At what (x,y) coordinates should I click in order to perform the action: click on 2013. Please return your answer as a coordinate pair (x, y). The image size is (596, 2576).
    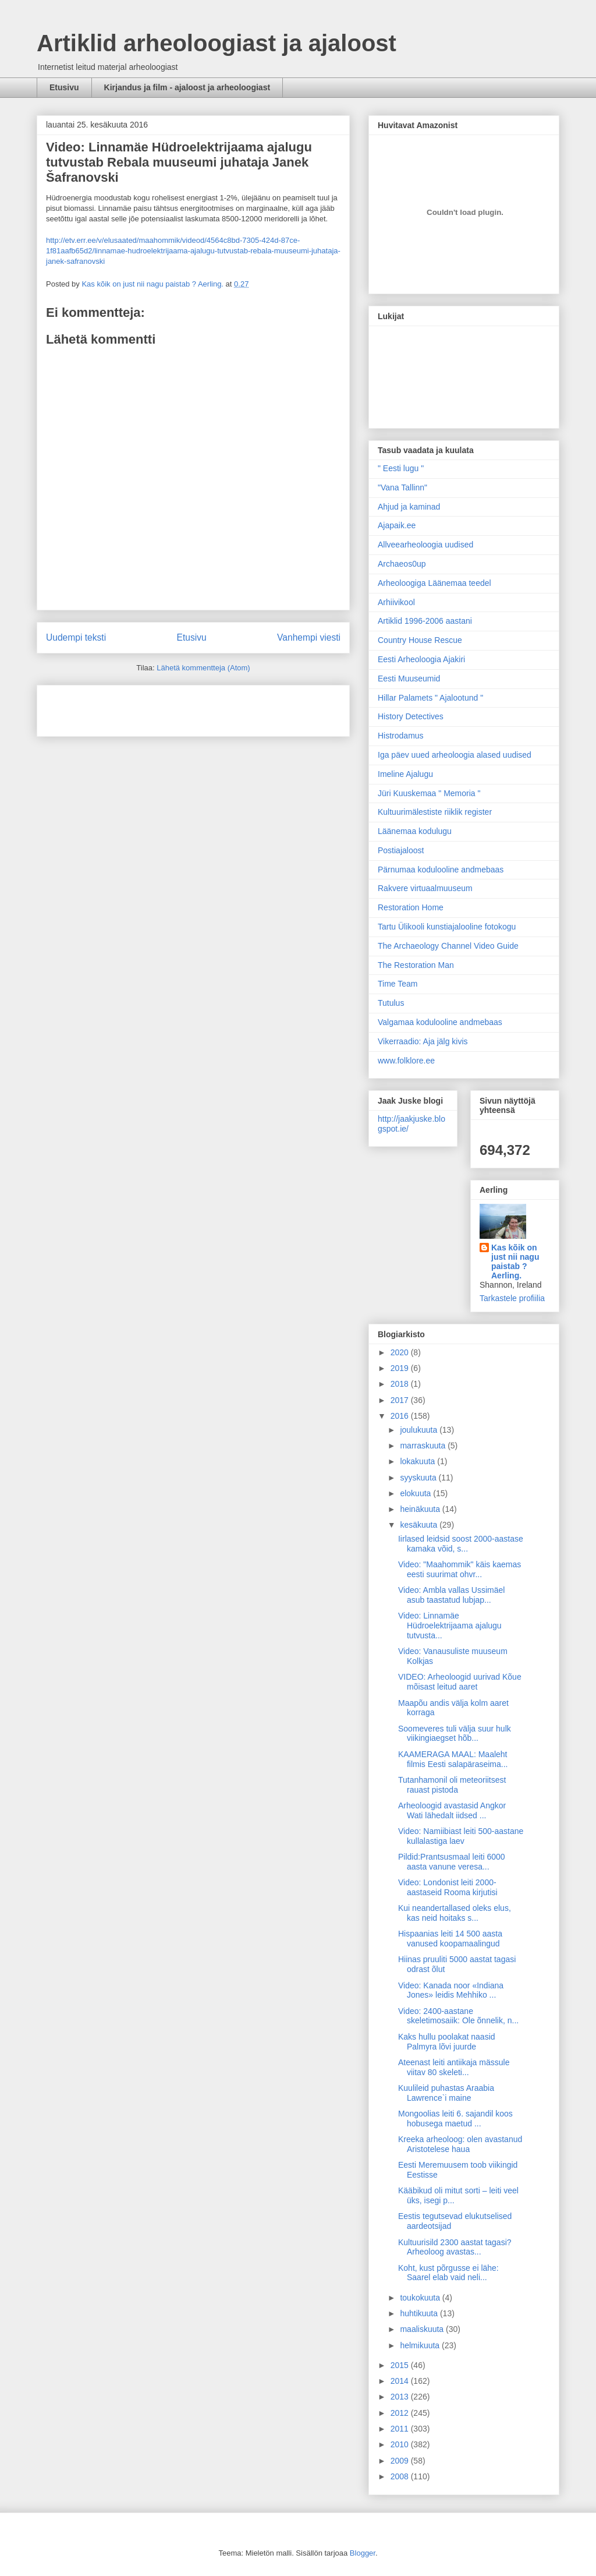
    Looking at the image, I should click on (401, 2396).